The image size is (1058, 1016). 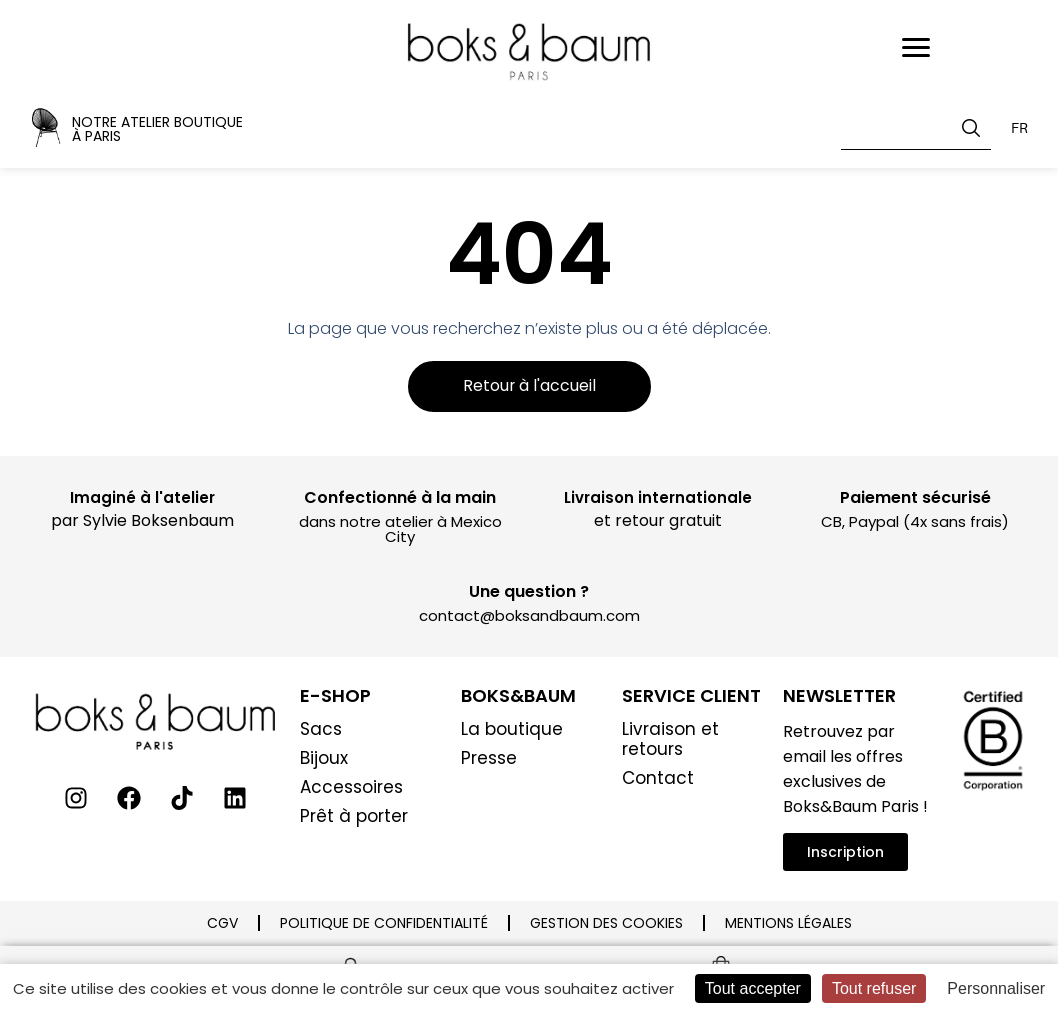 What do you see at coordinates (354, 817) in the screenshot?
I see `Prêt à porter` at bounding box center [354, 817].